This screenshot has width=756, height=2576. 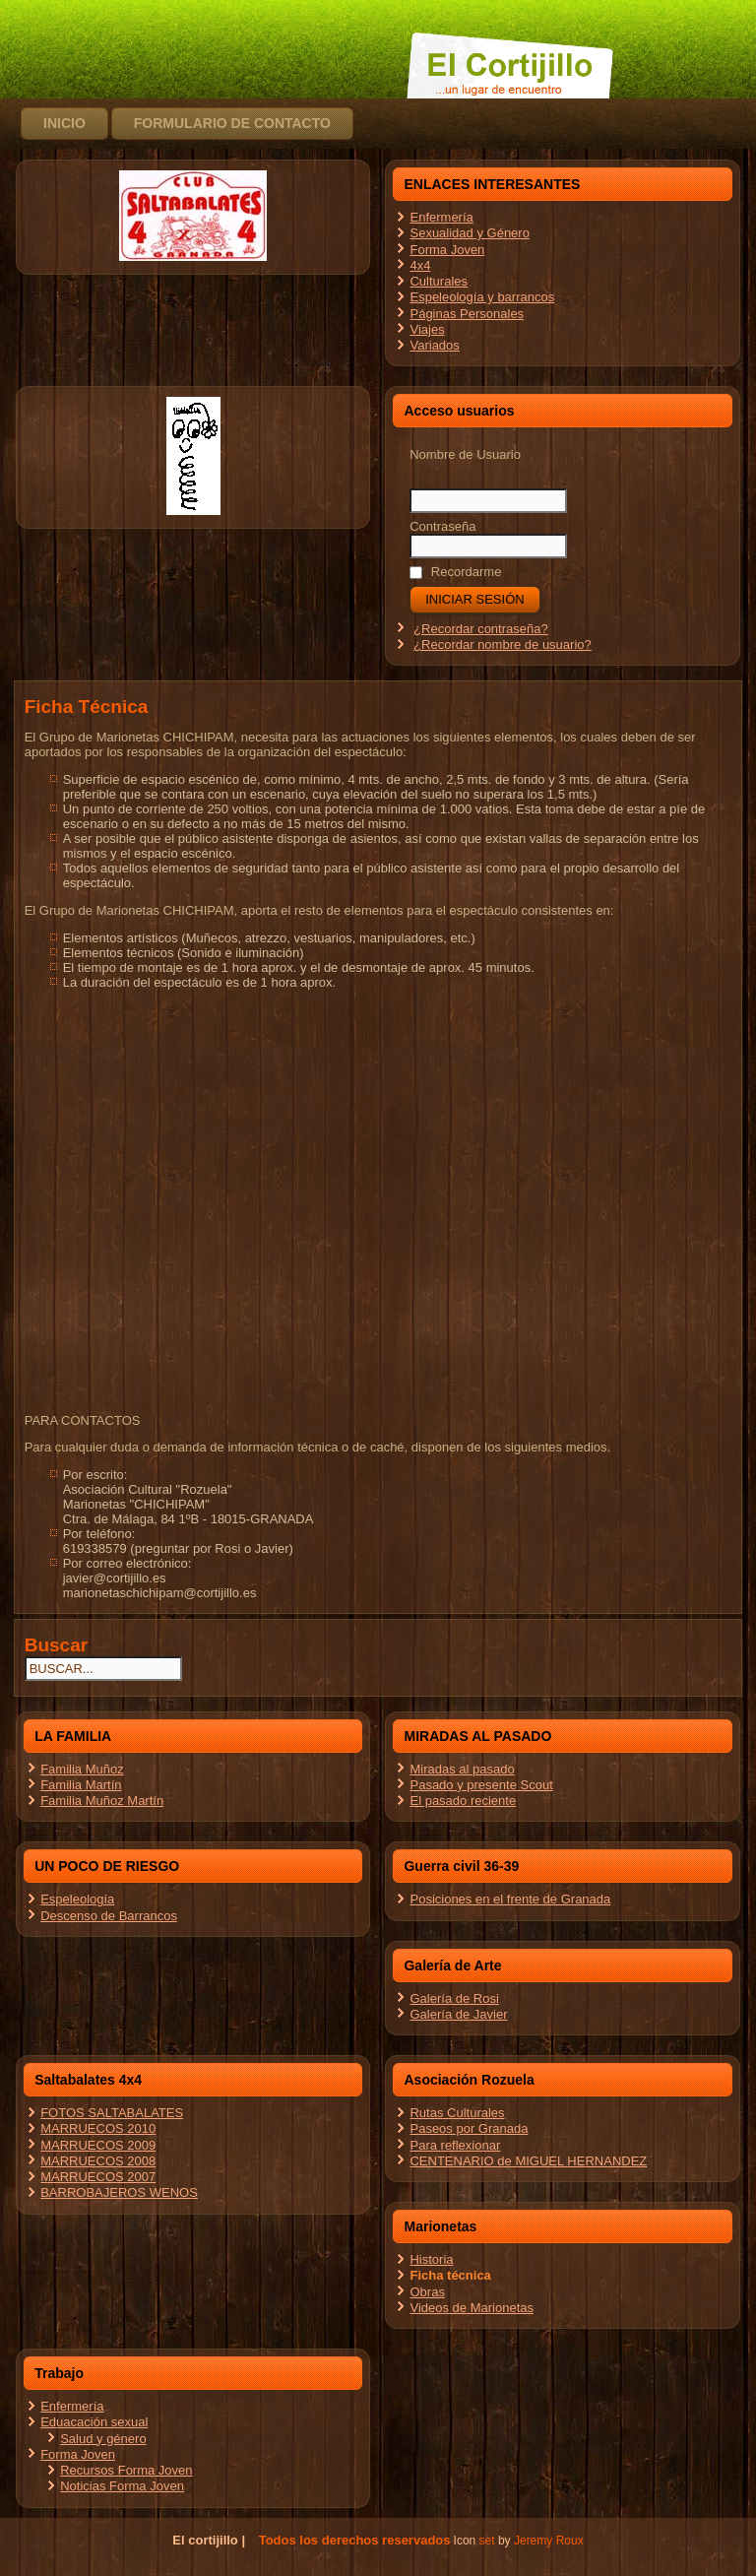 I want to click on Posiciones en el frente de Granada, so click(x=510, y=1899).